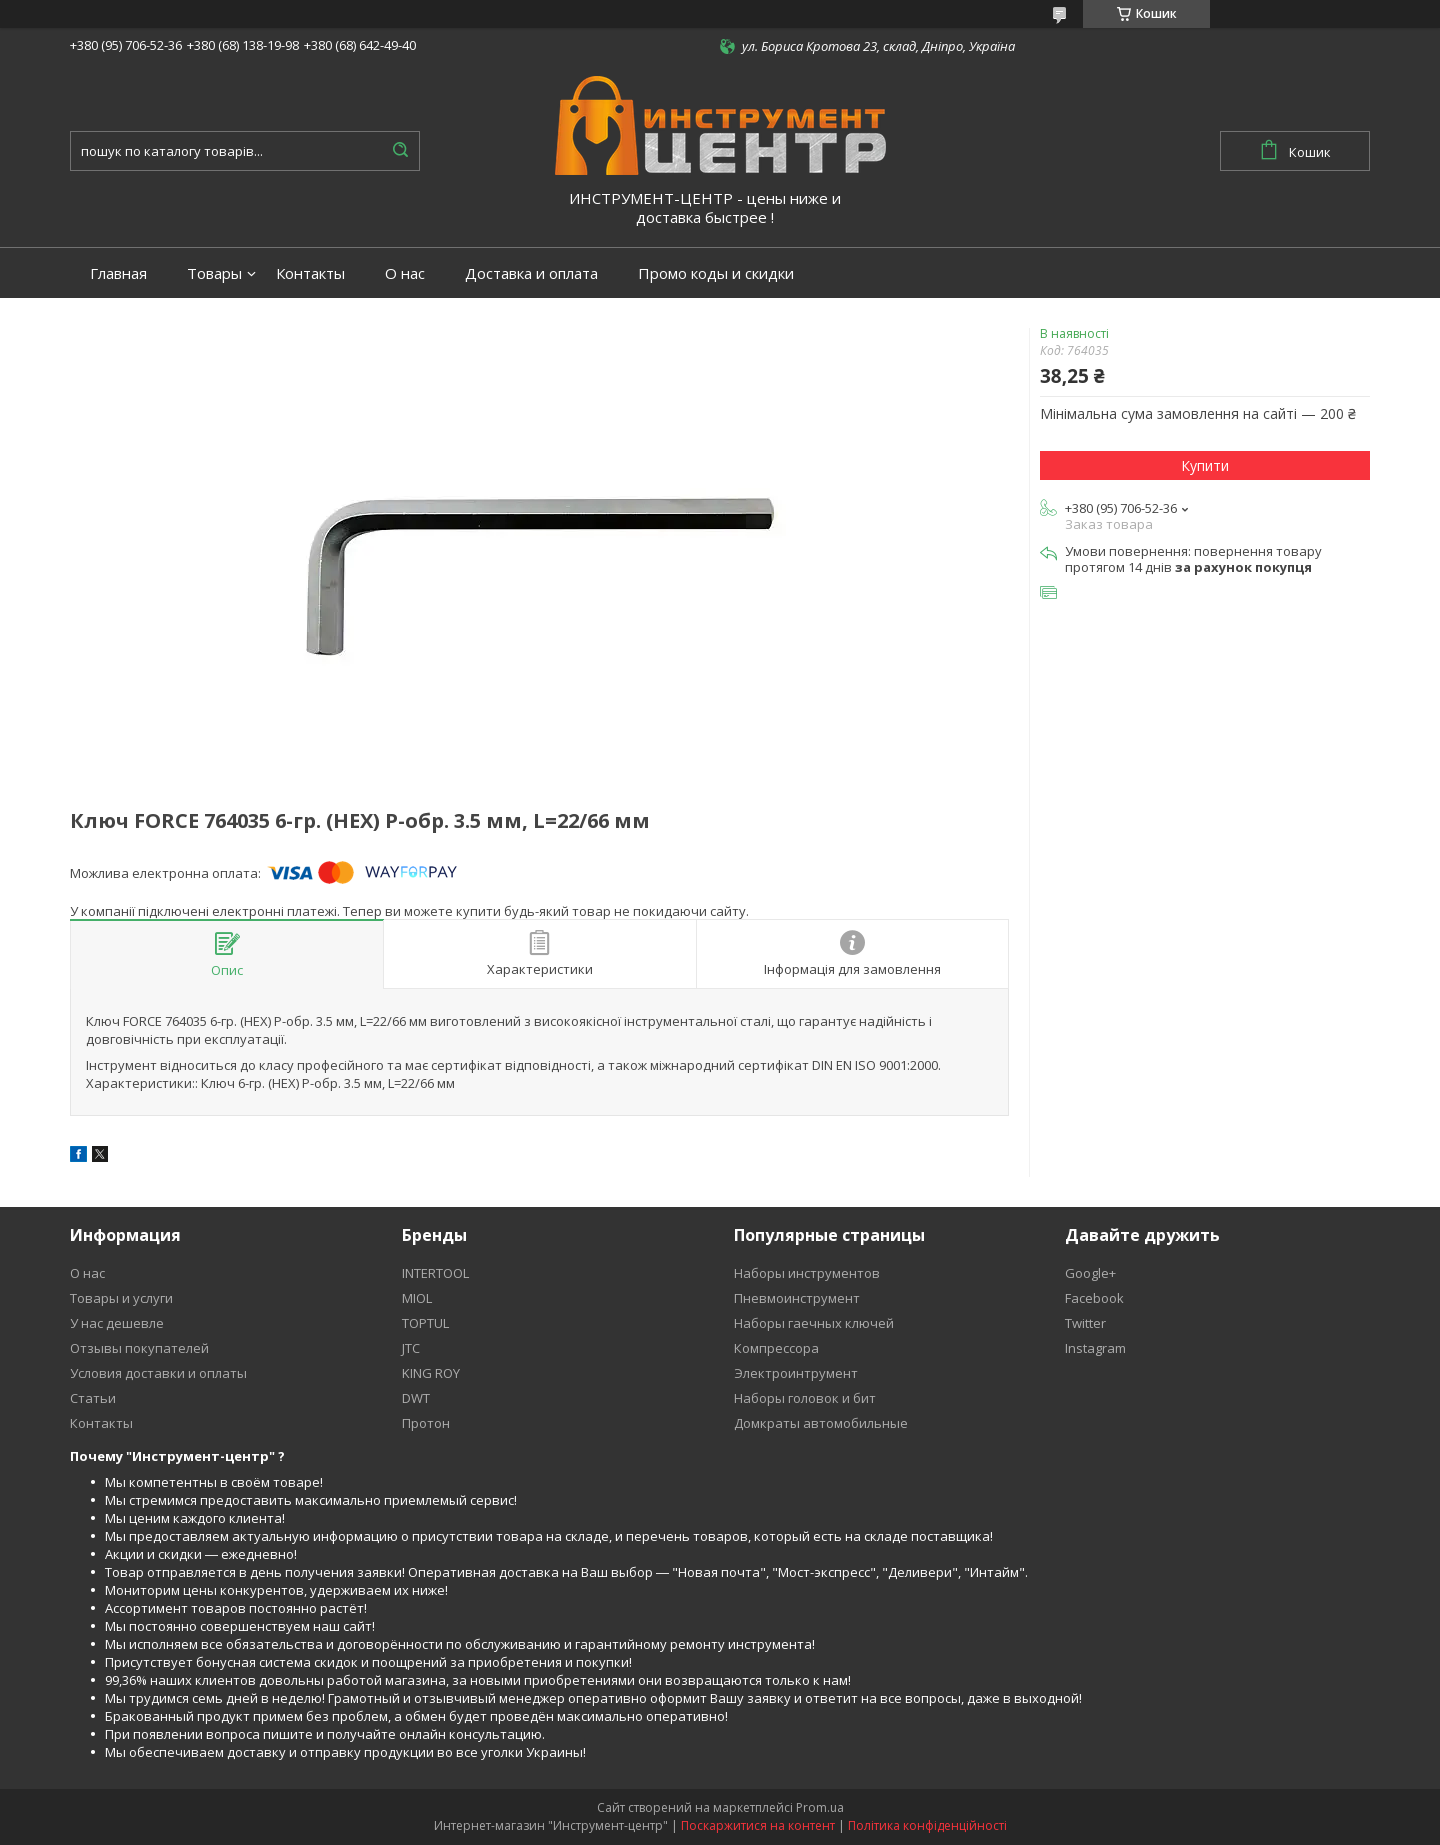 The width and height of the screenshot is (1440, 1845). What do you see at coordinates (118, 273) in the screenshot?
I see `Главная` at bounding box center [118, 273].